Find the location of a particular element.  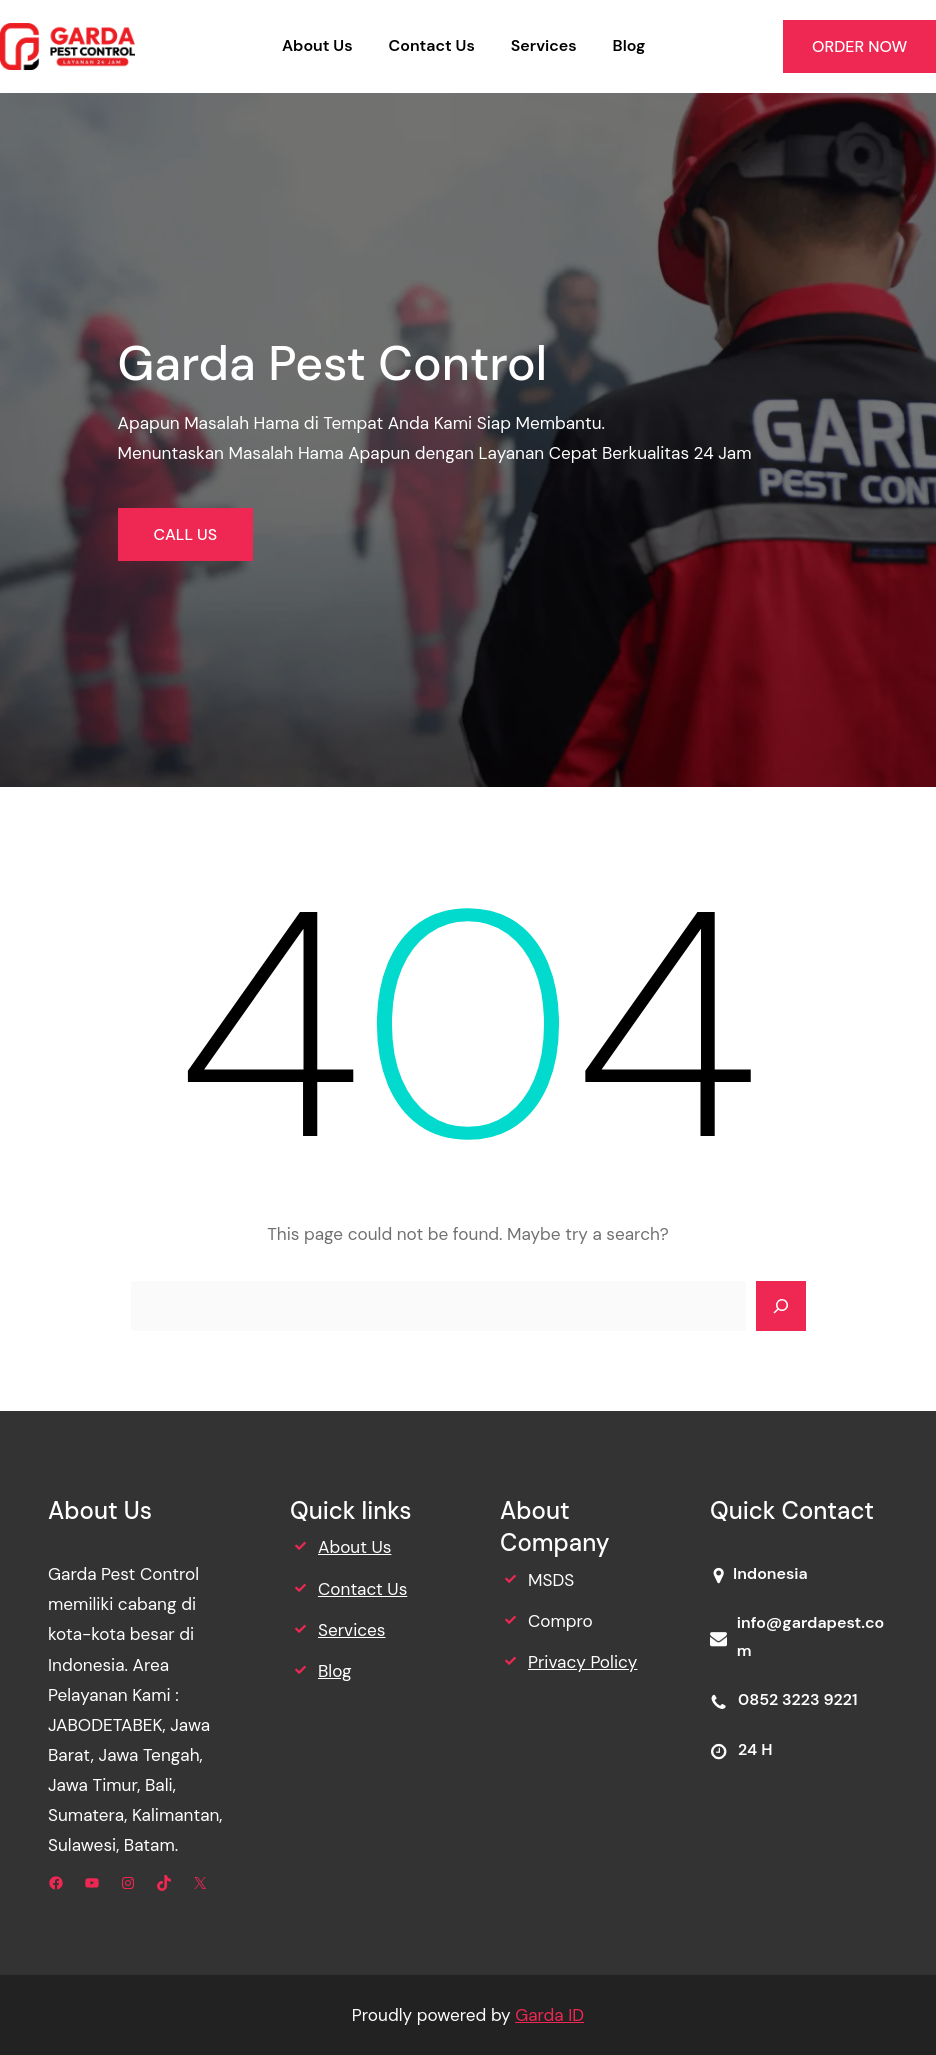

About Us is located at coordinates (354, 1547).